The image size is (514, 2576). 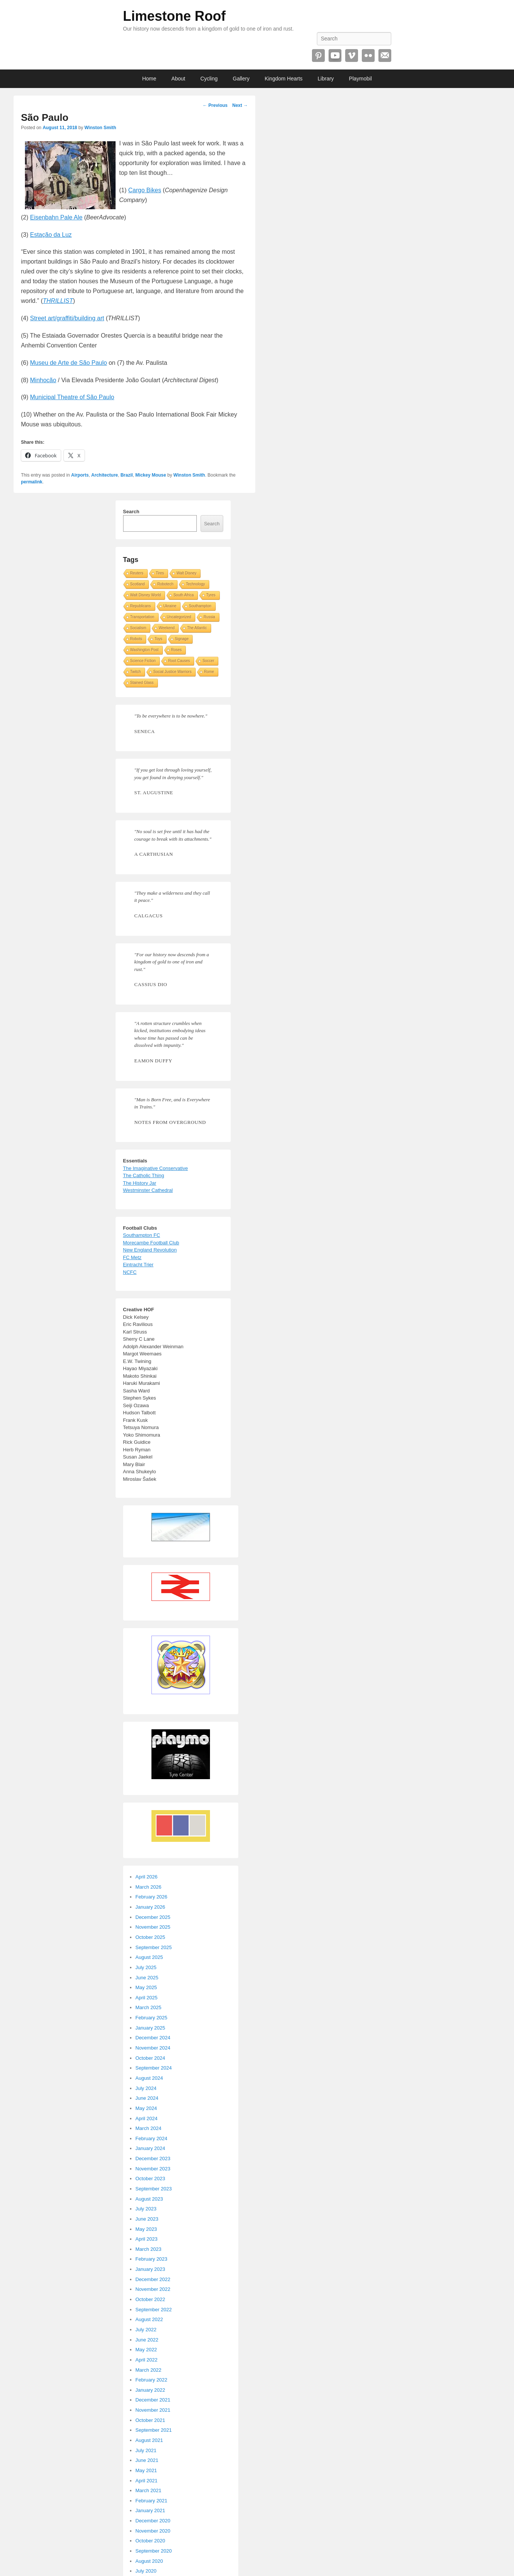 What do you see at coordinates (80, 475) in the screenshot?
I see `Airports` at bounding box center [80, 475].